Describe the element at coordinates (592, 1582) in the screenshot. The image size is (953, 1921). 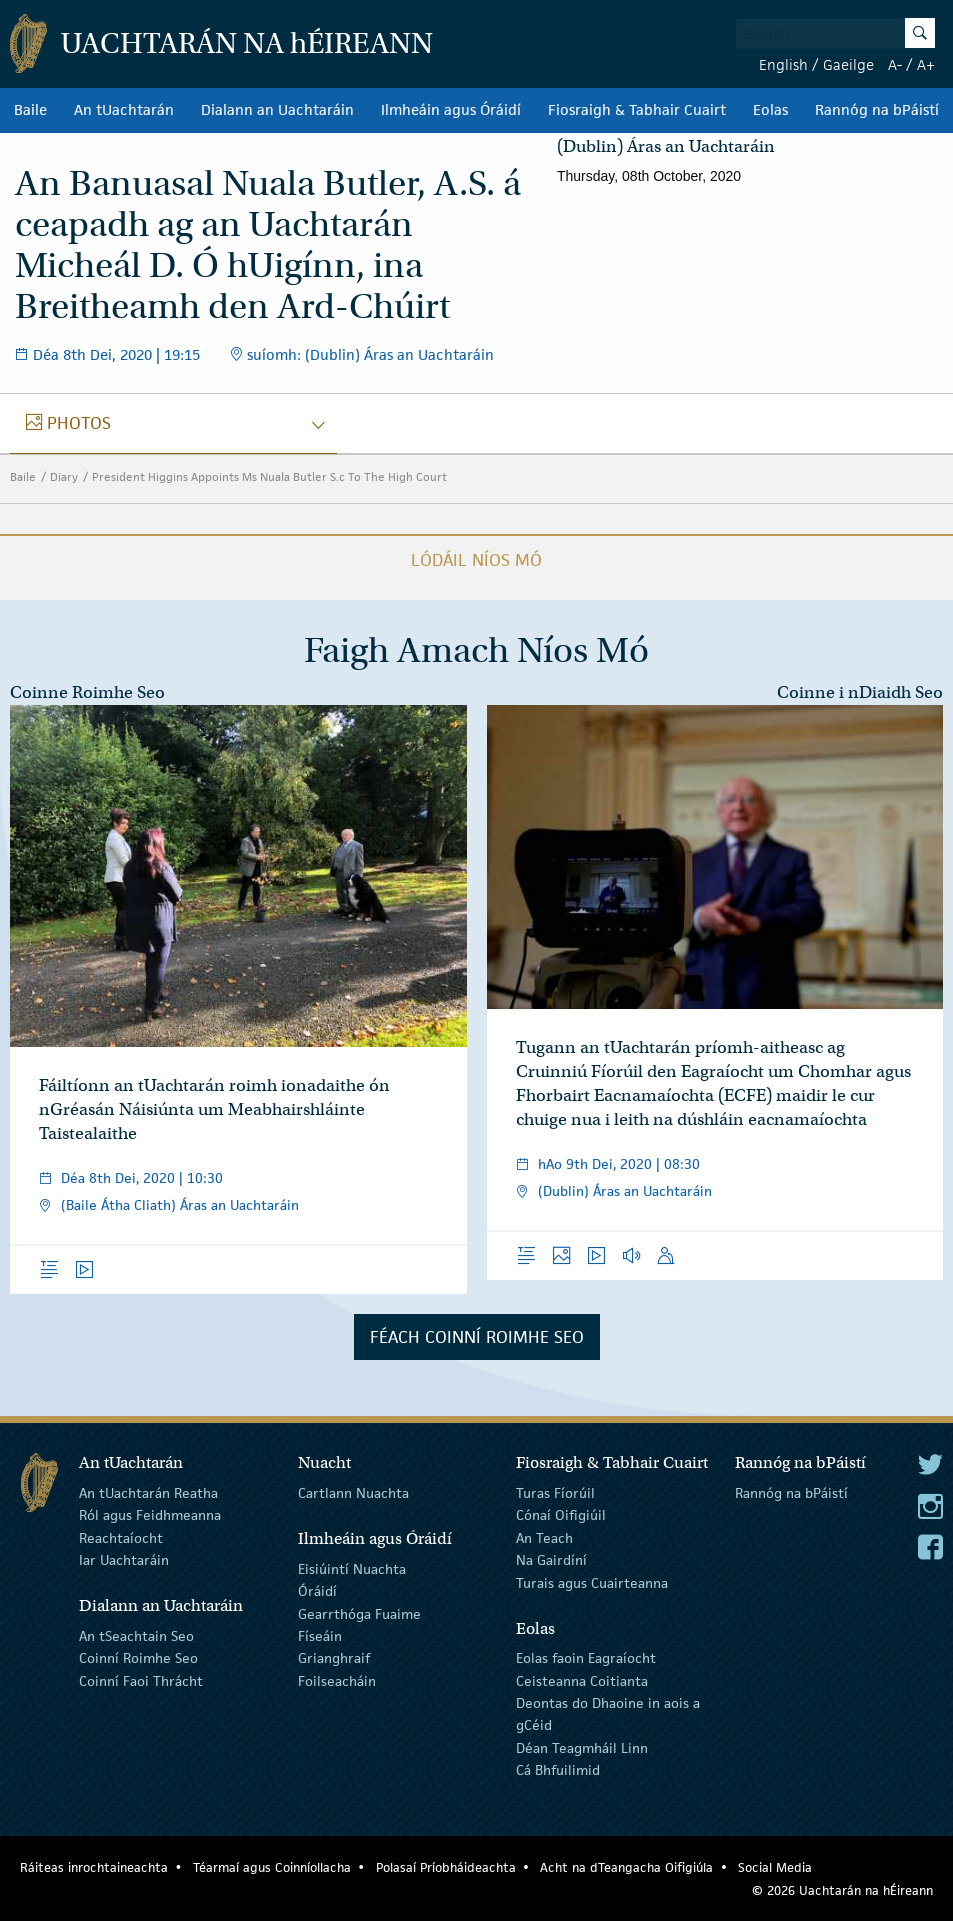
I see `Turais agus Cuairteanna` at that location.